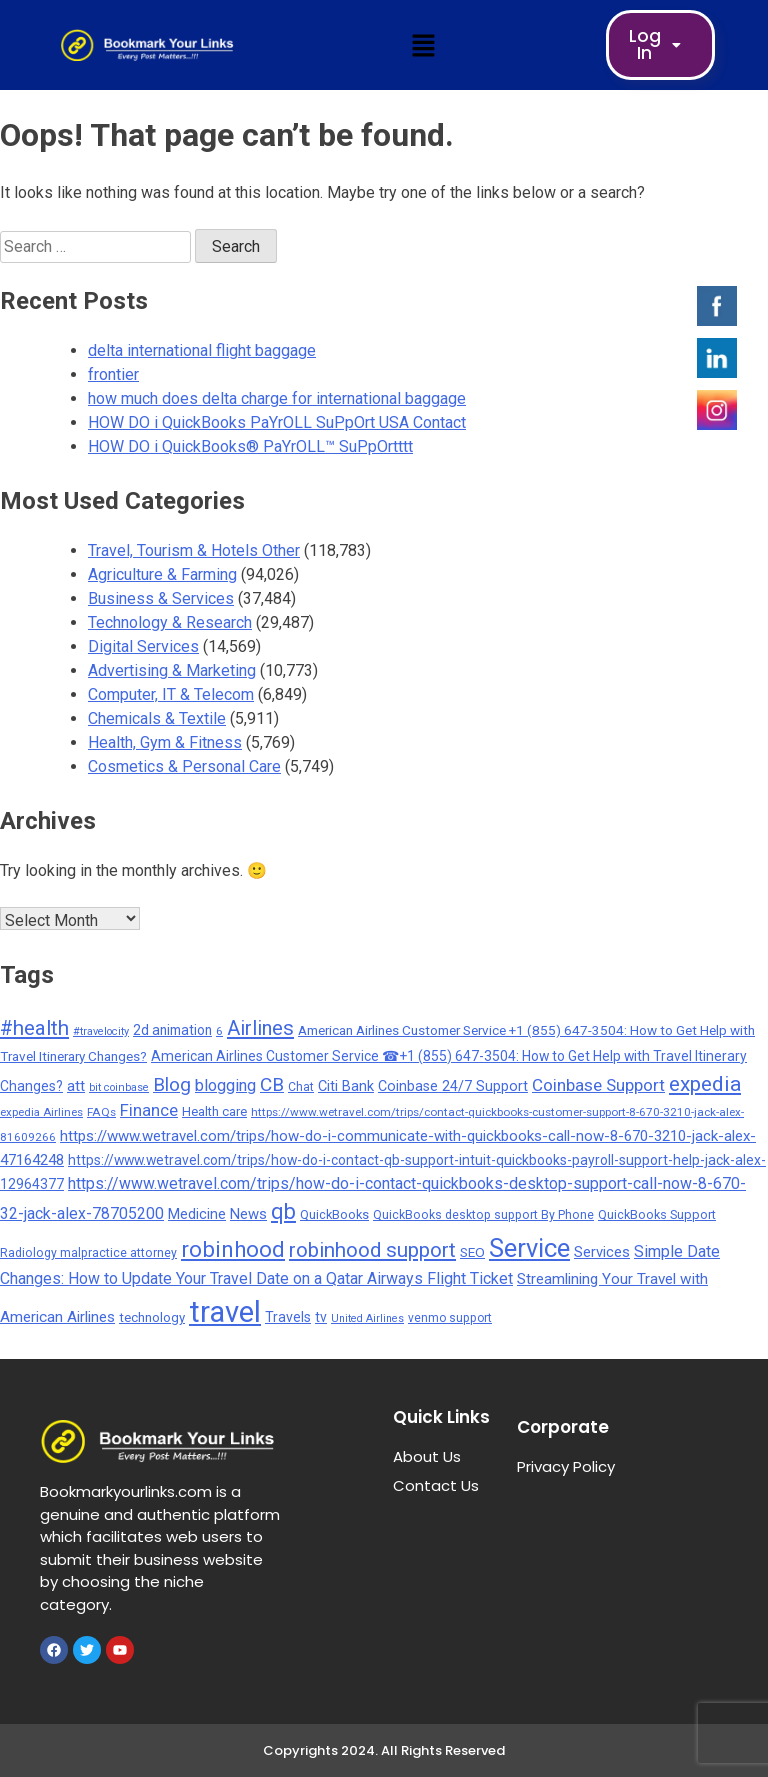 The height and width of the screenshot is (1777, 768). What do you see at coordinates (149, 1110) in the screenshot?
I see `Finance [Finance (593 items)]` at bounding box center [149, 1110].